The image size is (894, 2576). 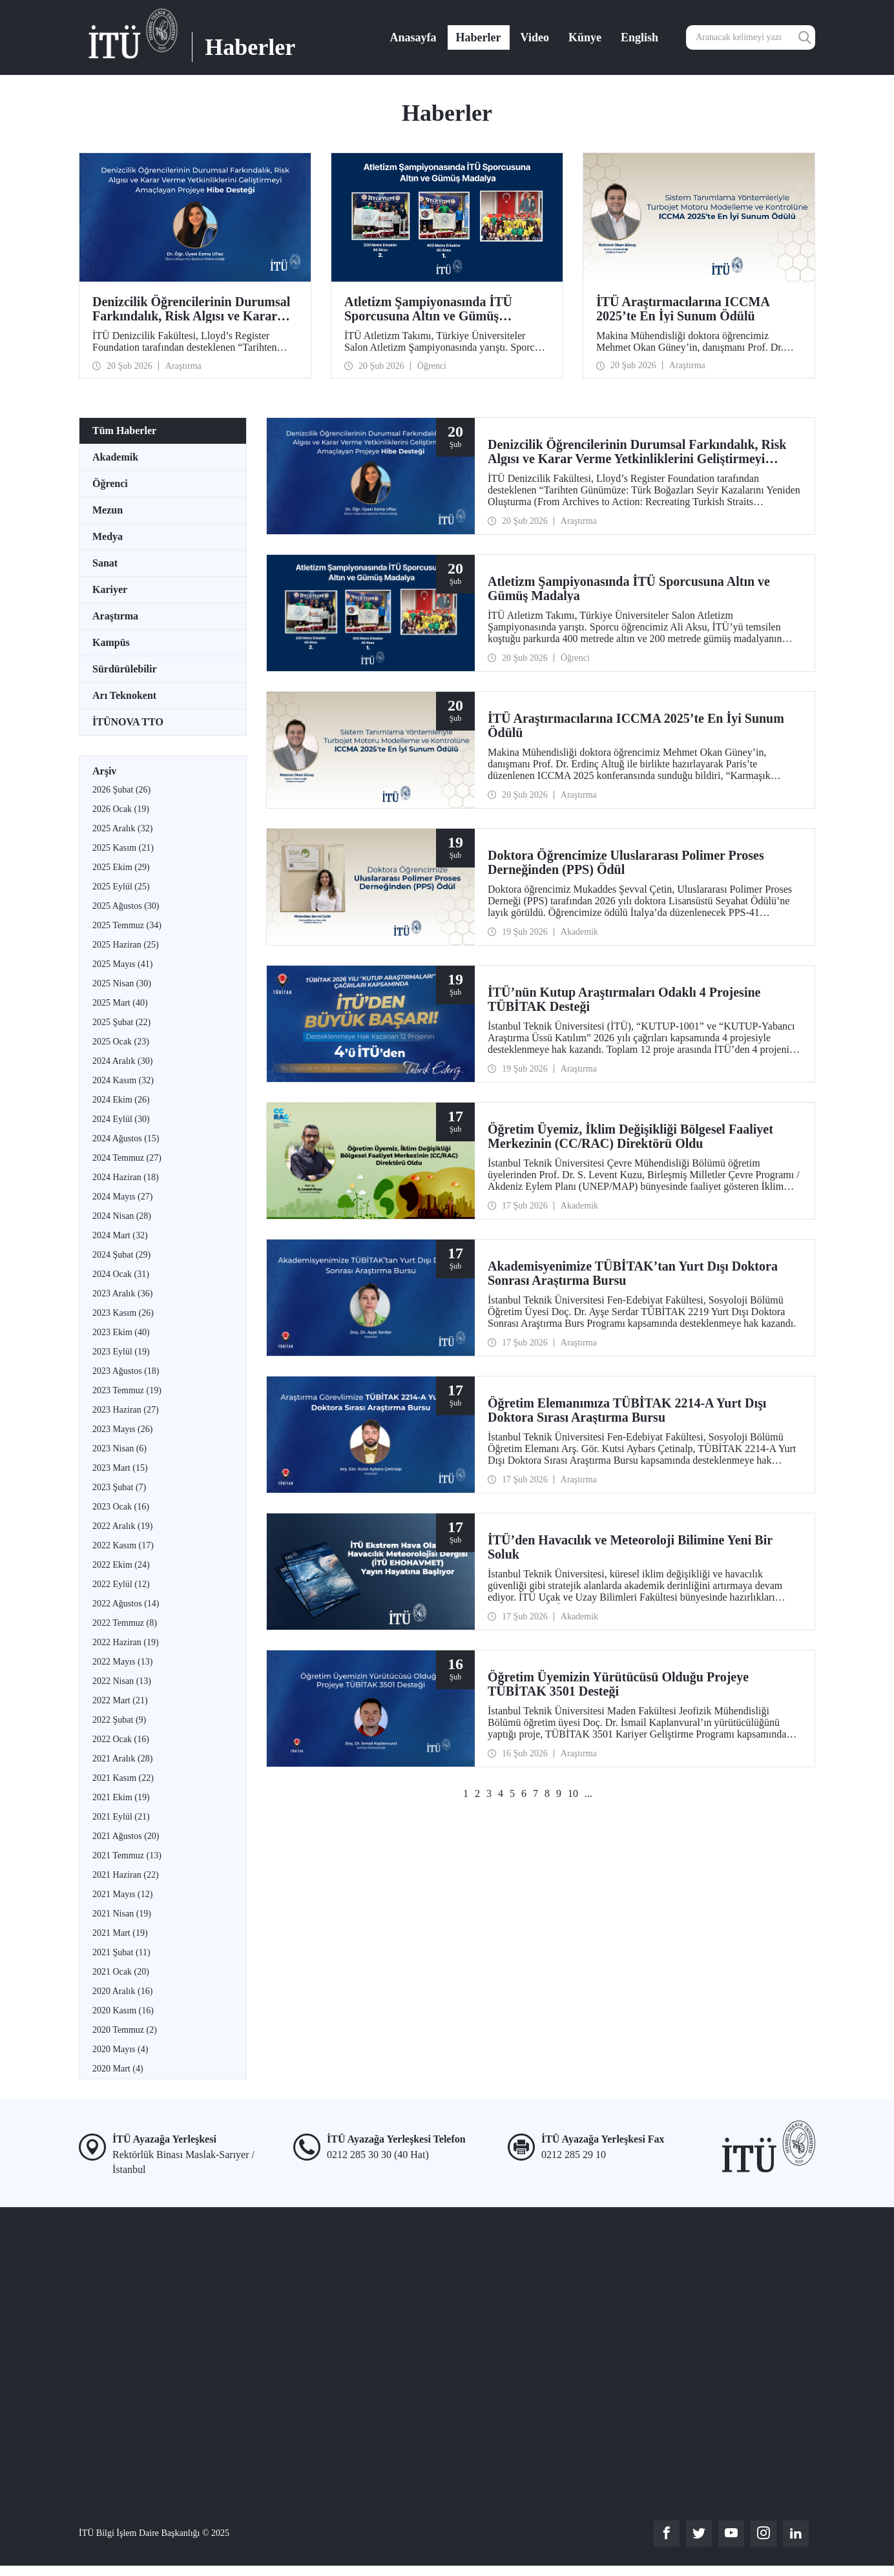 What do you see at coordinates (110, 483) in the screenshot?
I see `Öğrenci` at bounding box center [110, 483].